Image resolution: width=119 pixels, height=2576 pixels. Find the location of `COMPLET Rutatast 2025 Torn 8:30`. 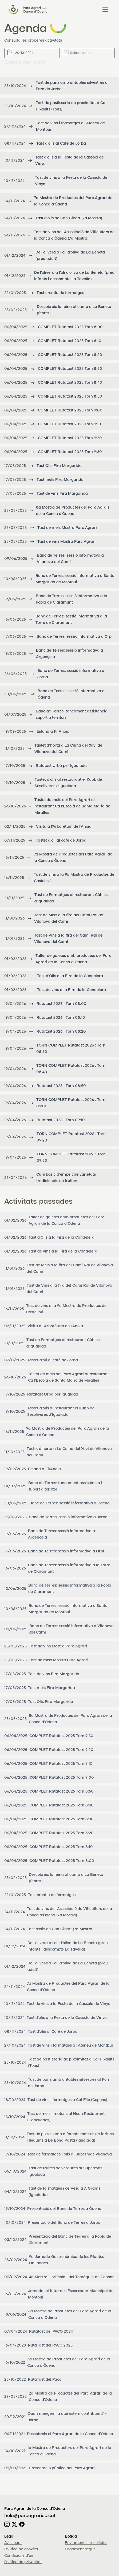

COMPLET Rutatast 2025 Torn 8:30 is located at coordinates (70, 369).